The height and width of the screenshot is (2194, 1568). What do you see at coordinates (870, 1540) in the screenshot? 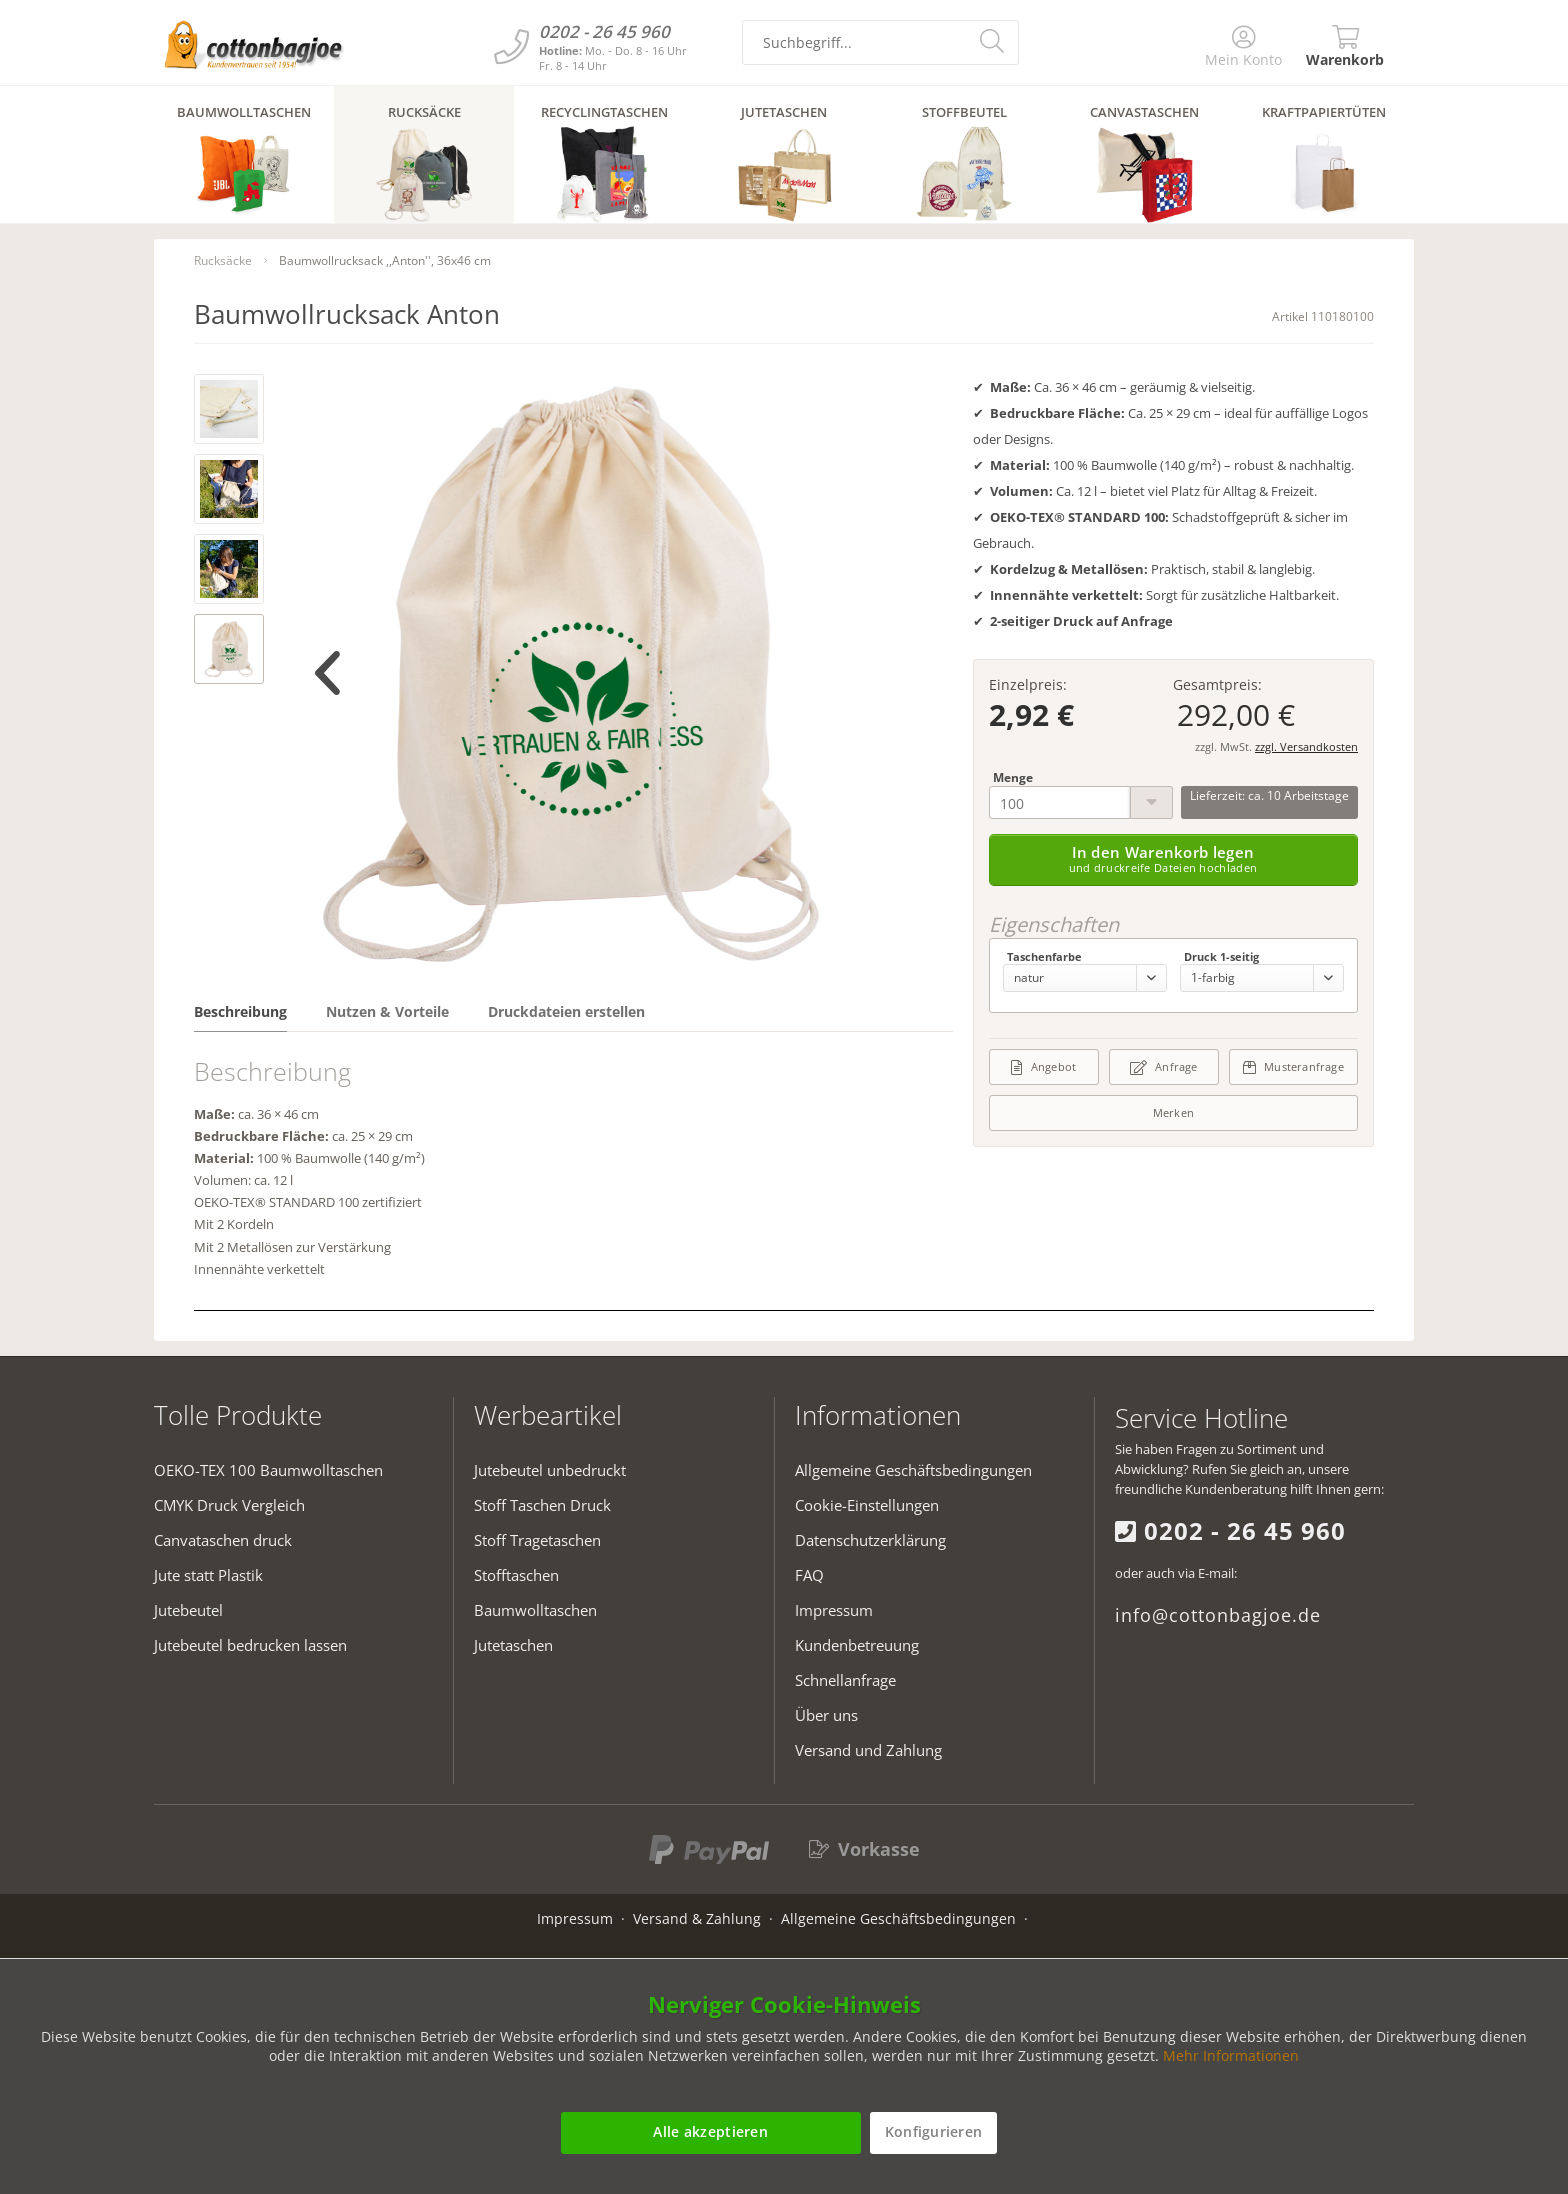
I see `Datenschutzerklärung` at bounding box center [870, 1540].